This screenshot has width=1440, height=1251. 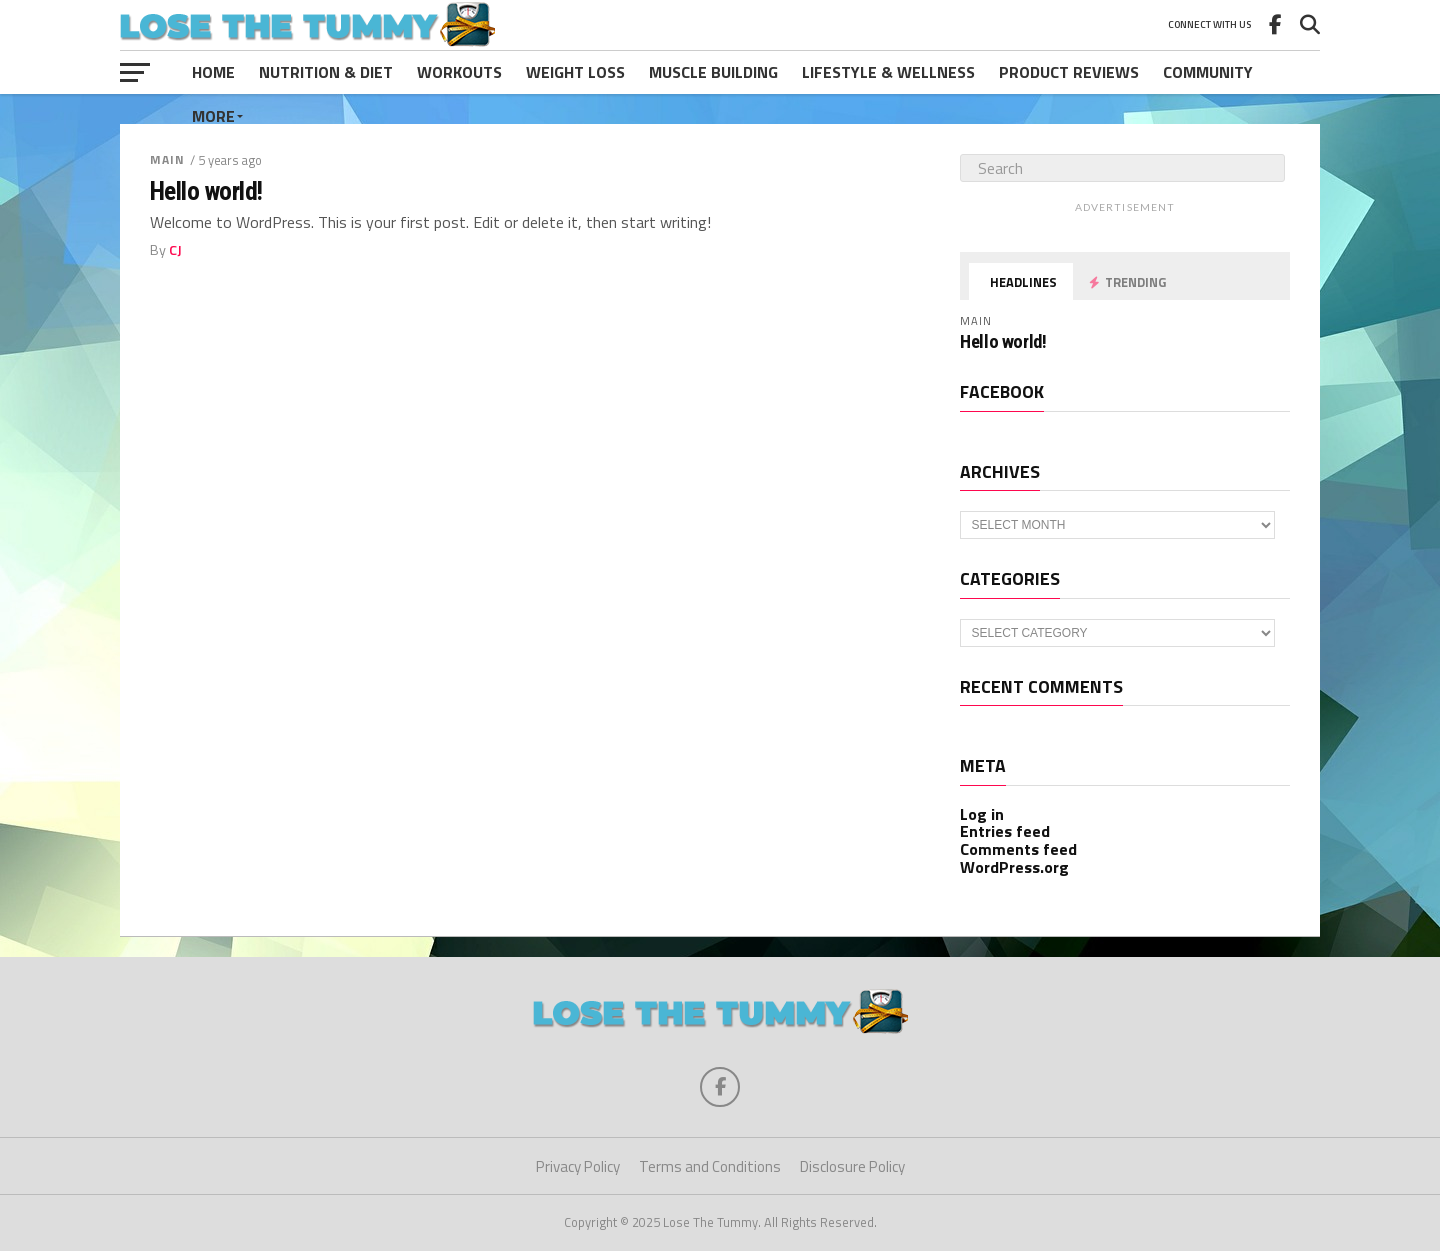 I want to click on Weight Loss, so click(x=575, y=72).